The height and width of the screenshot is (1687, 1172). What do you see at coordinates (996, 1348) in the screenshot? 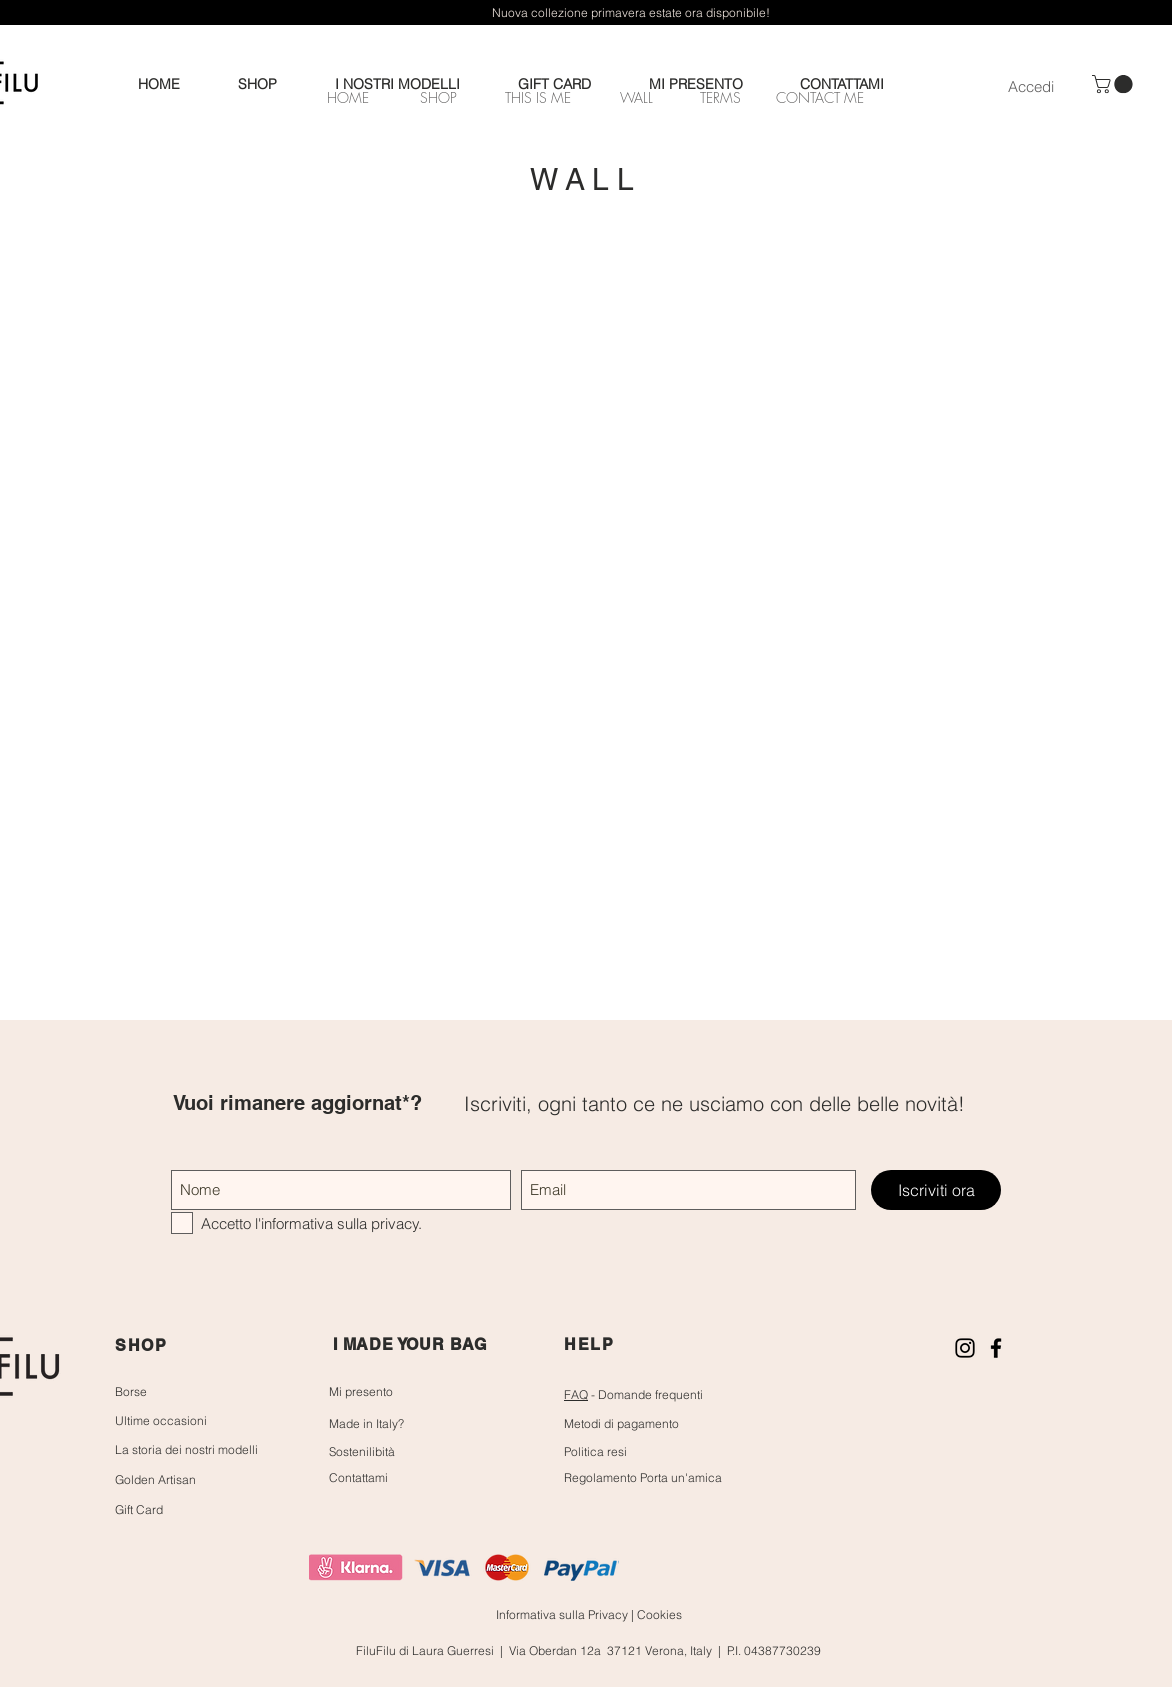
I see `[Nero Facebook Icon]` at bounding box center [996, 1348].